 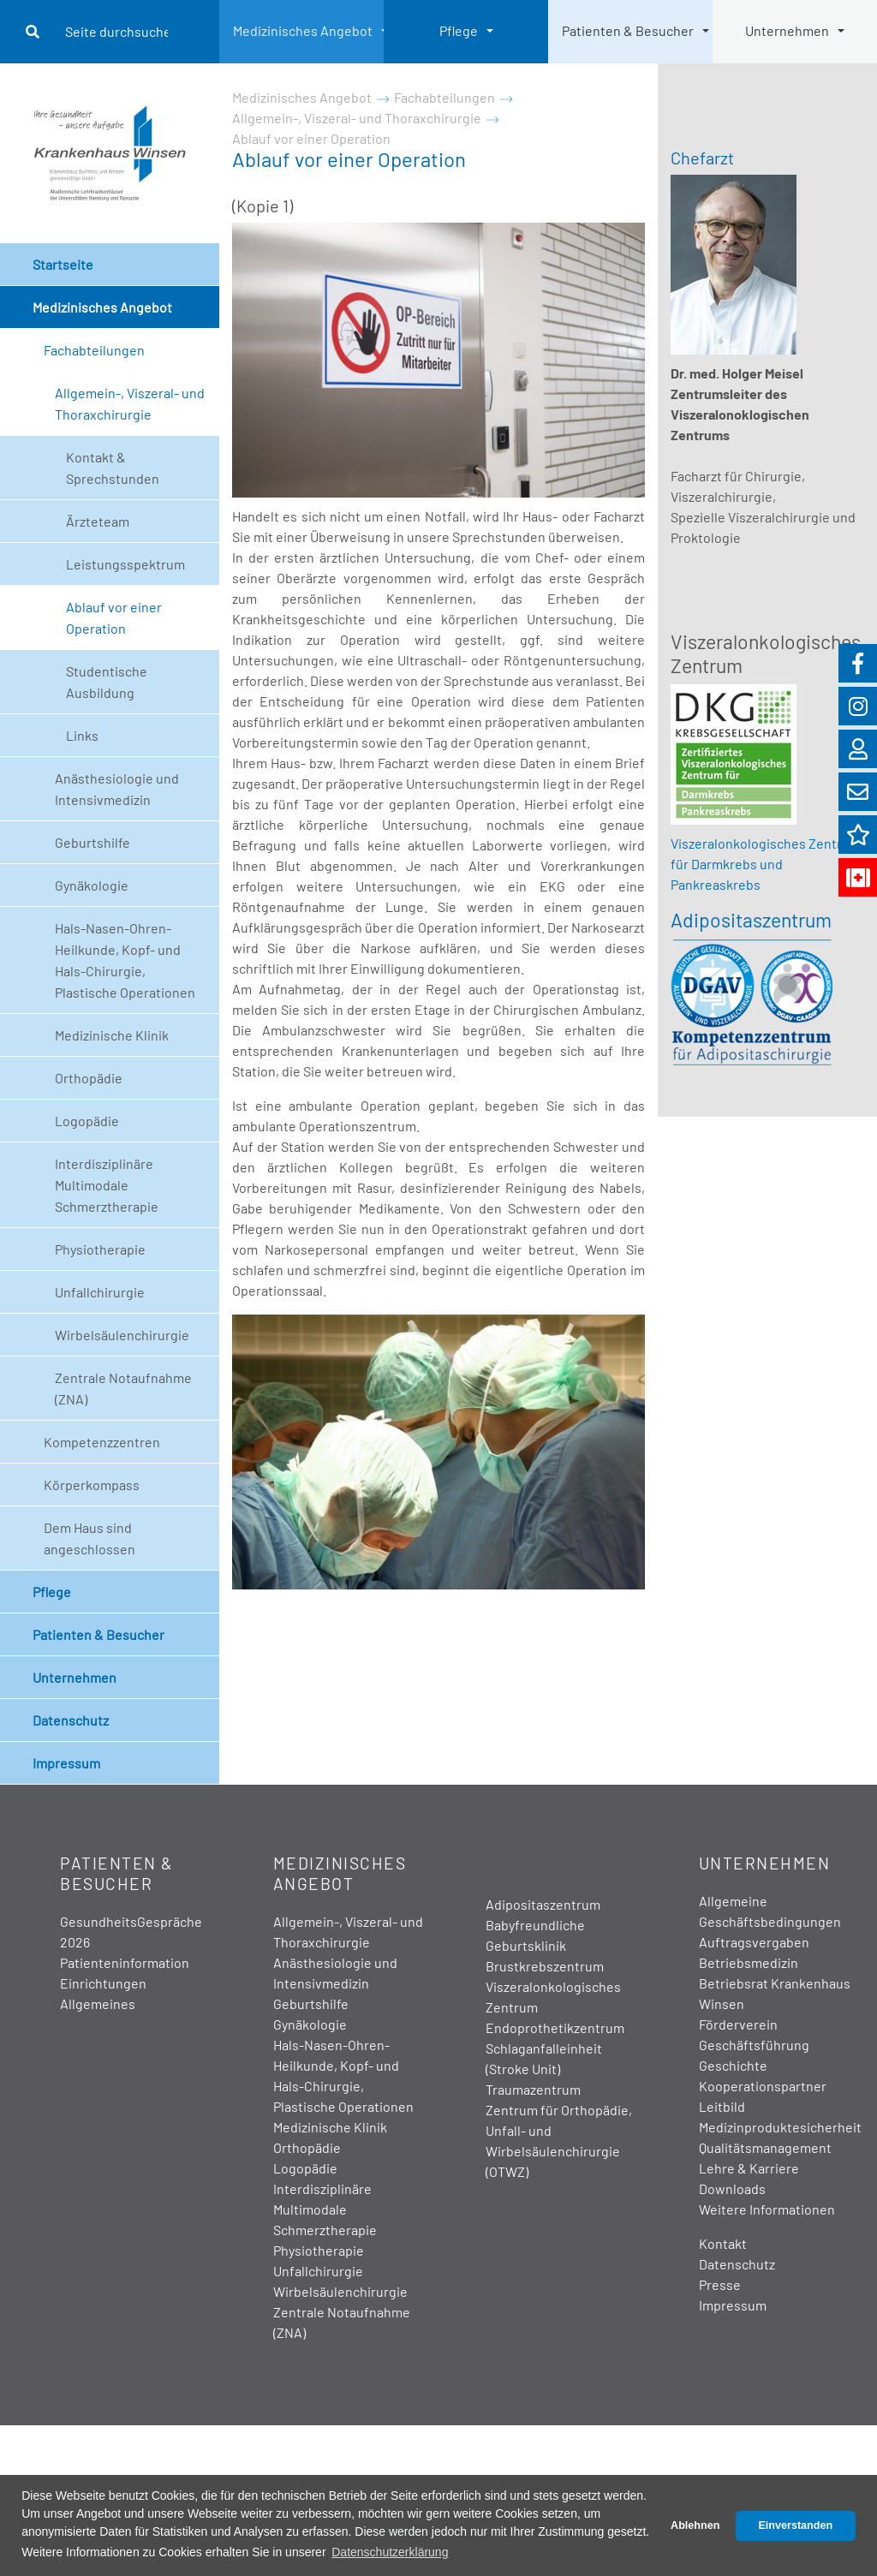 What do you see at coordinates (795, 2525) in the screenshot?
I see `Einverstanden [button]` at bounding box center [795, 2525].